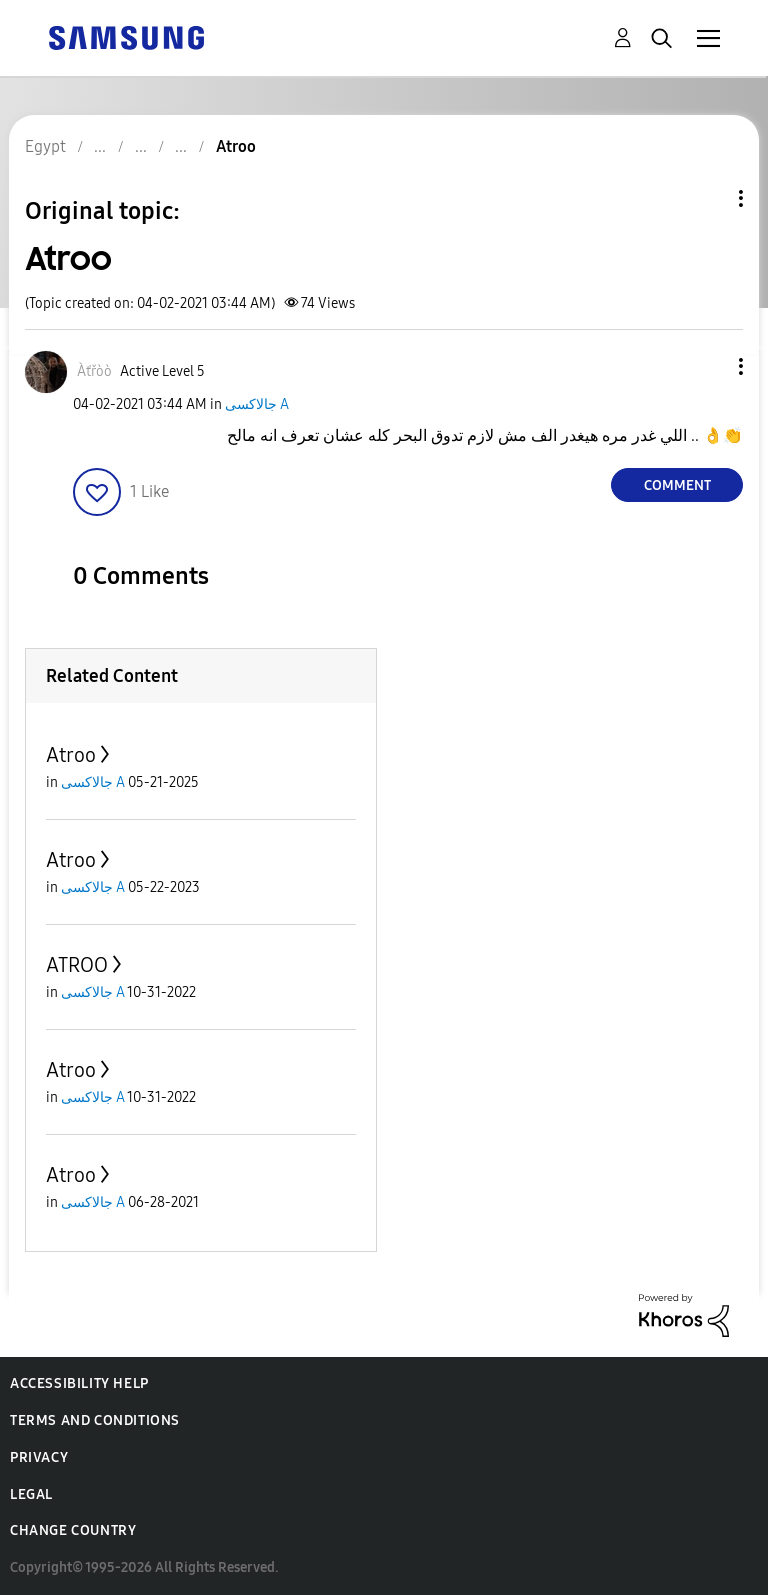 Image resolution: width=768 pixels, height=1595 pixels. Describe the element at coordinates (39, 1457) in the screenshot. I see `Privacy` at that location.